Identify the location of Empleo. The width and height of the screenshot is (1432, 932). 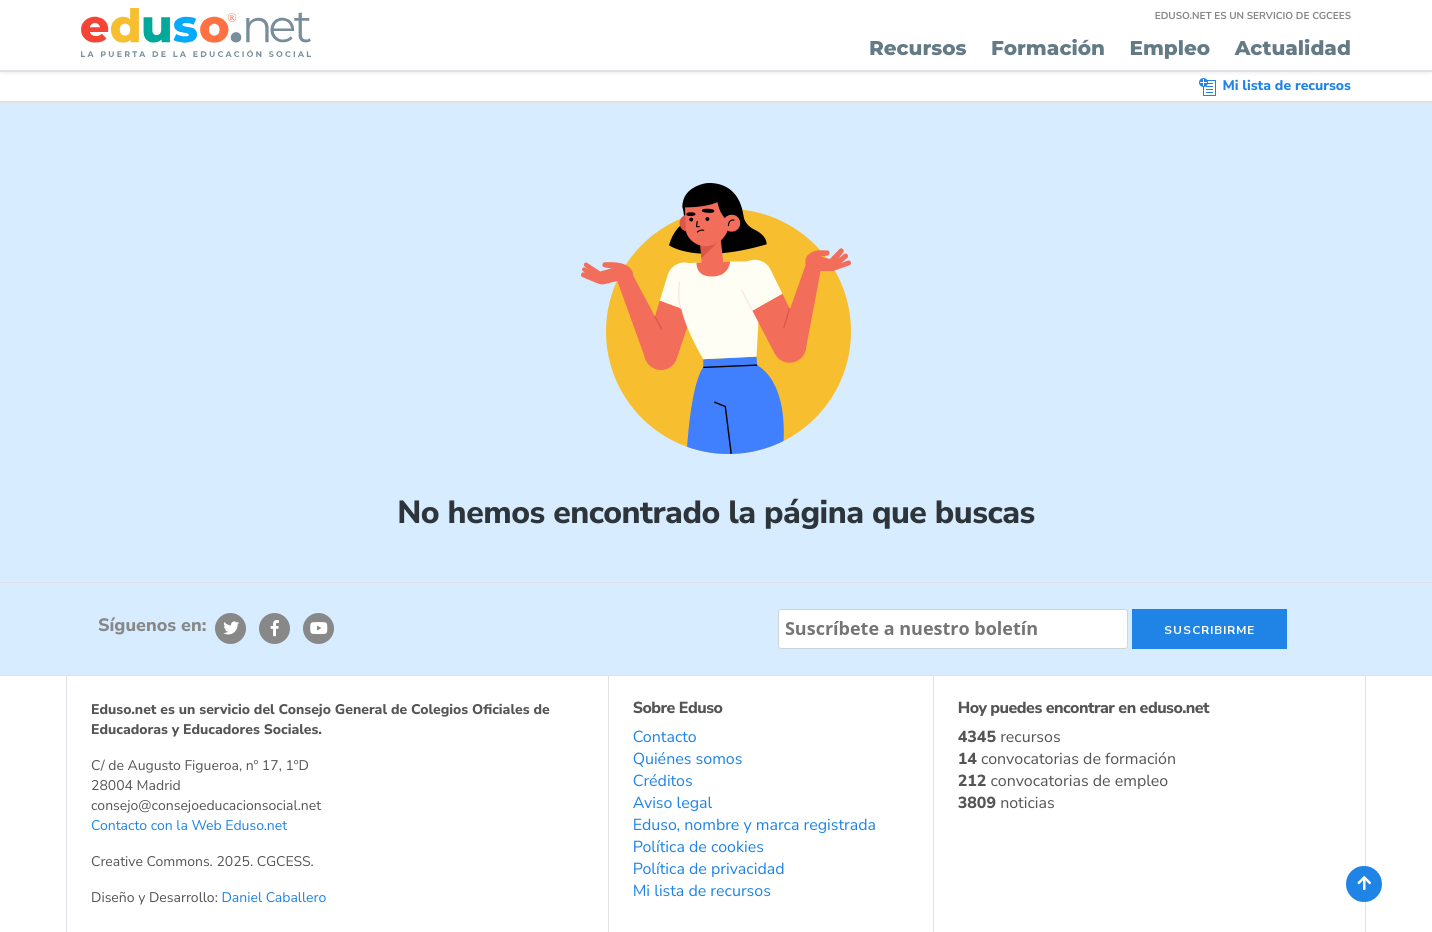
(1169, 49).